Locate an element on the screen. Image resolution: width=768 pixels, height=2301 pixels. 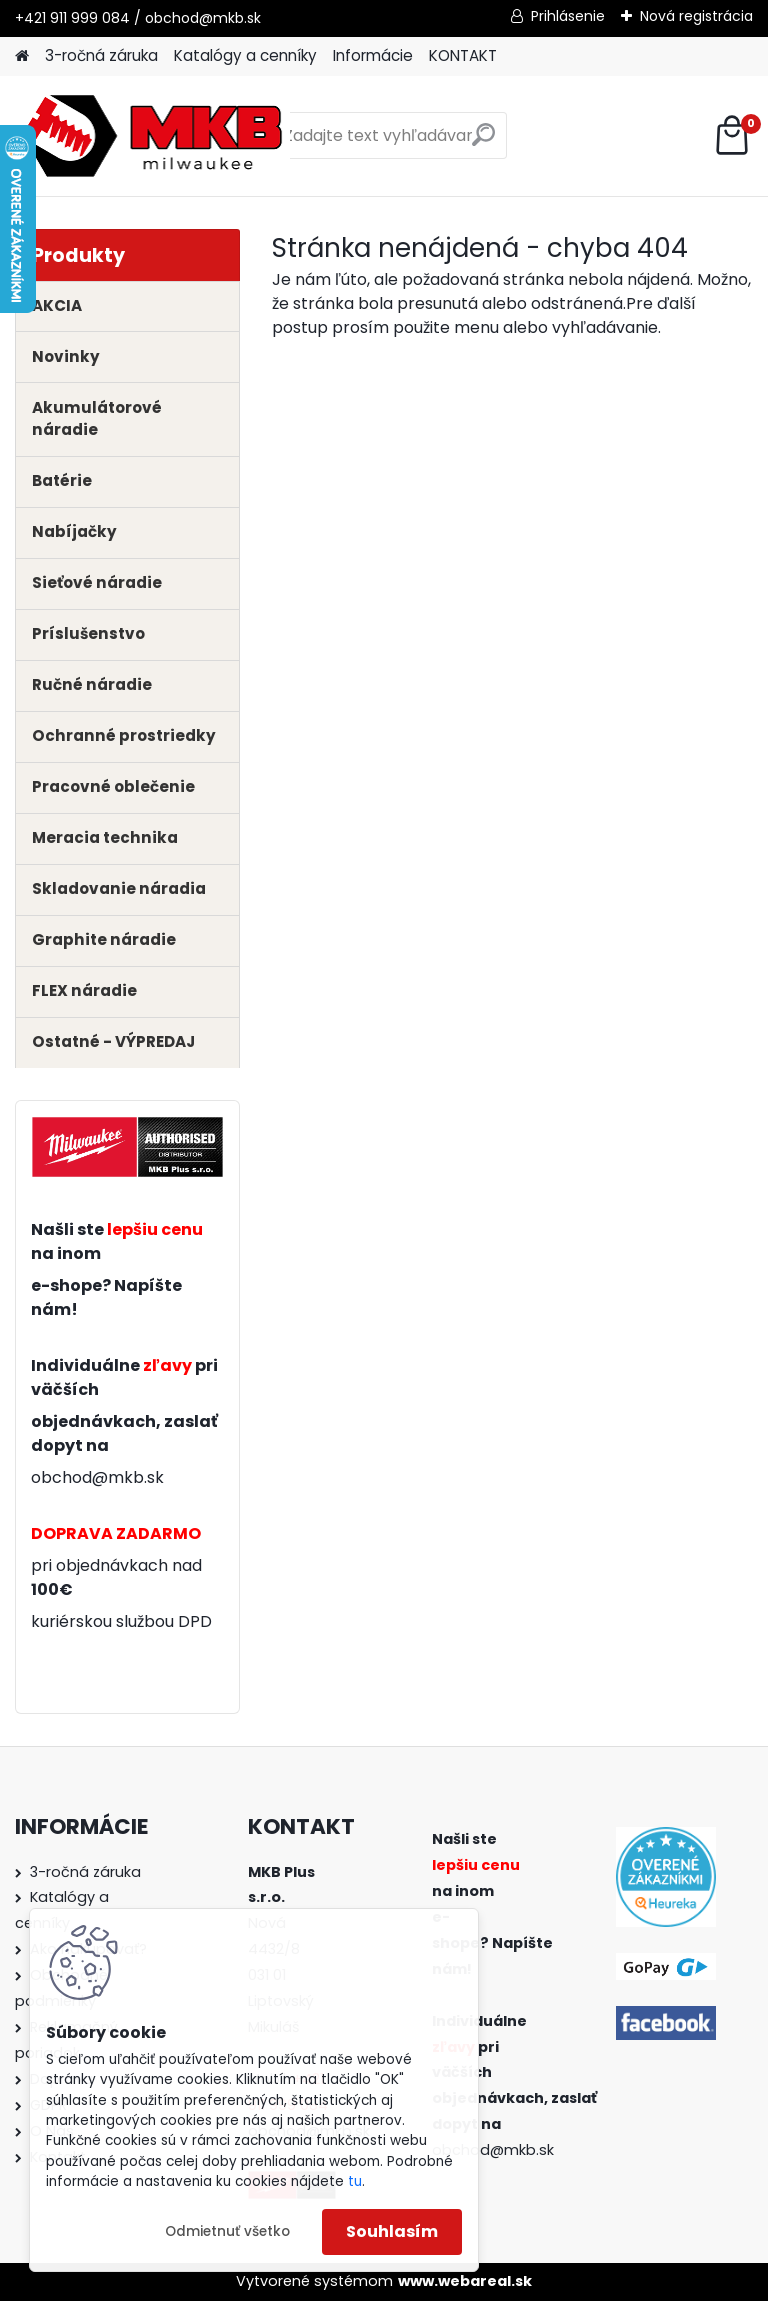
Souhlasím is located at coordinates (392, 2231).